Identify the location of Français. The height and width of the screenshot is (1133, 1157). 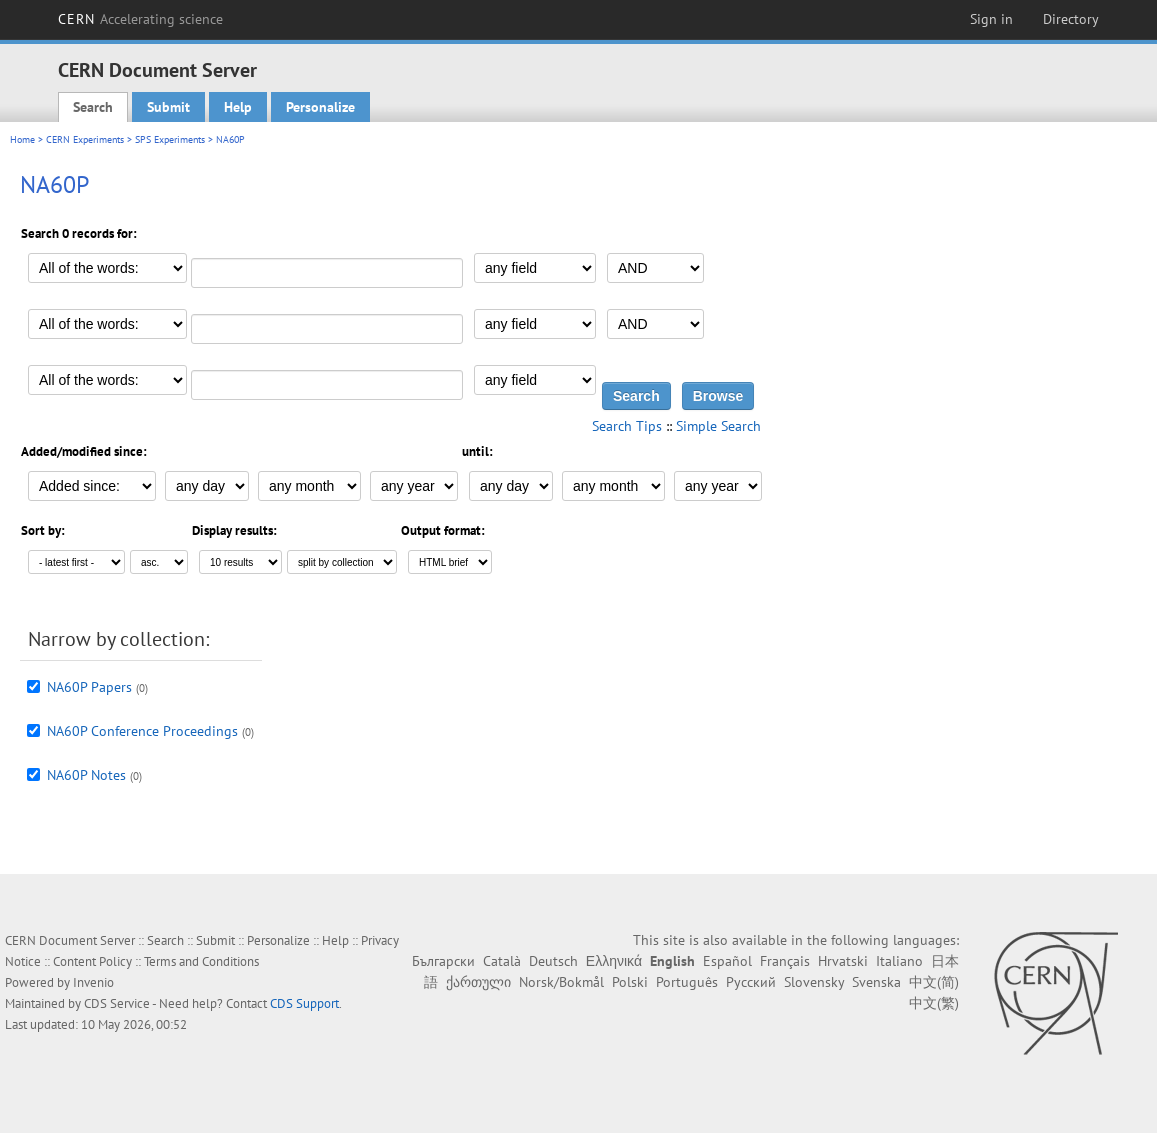
(785, 961).